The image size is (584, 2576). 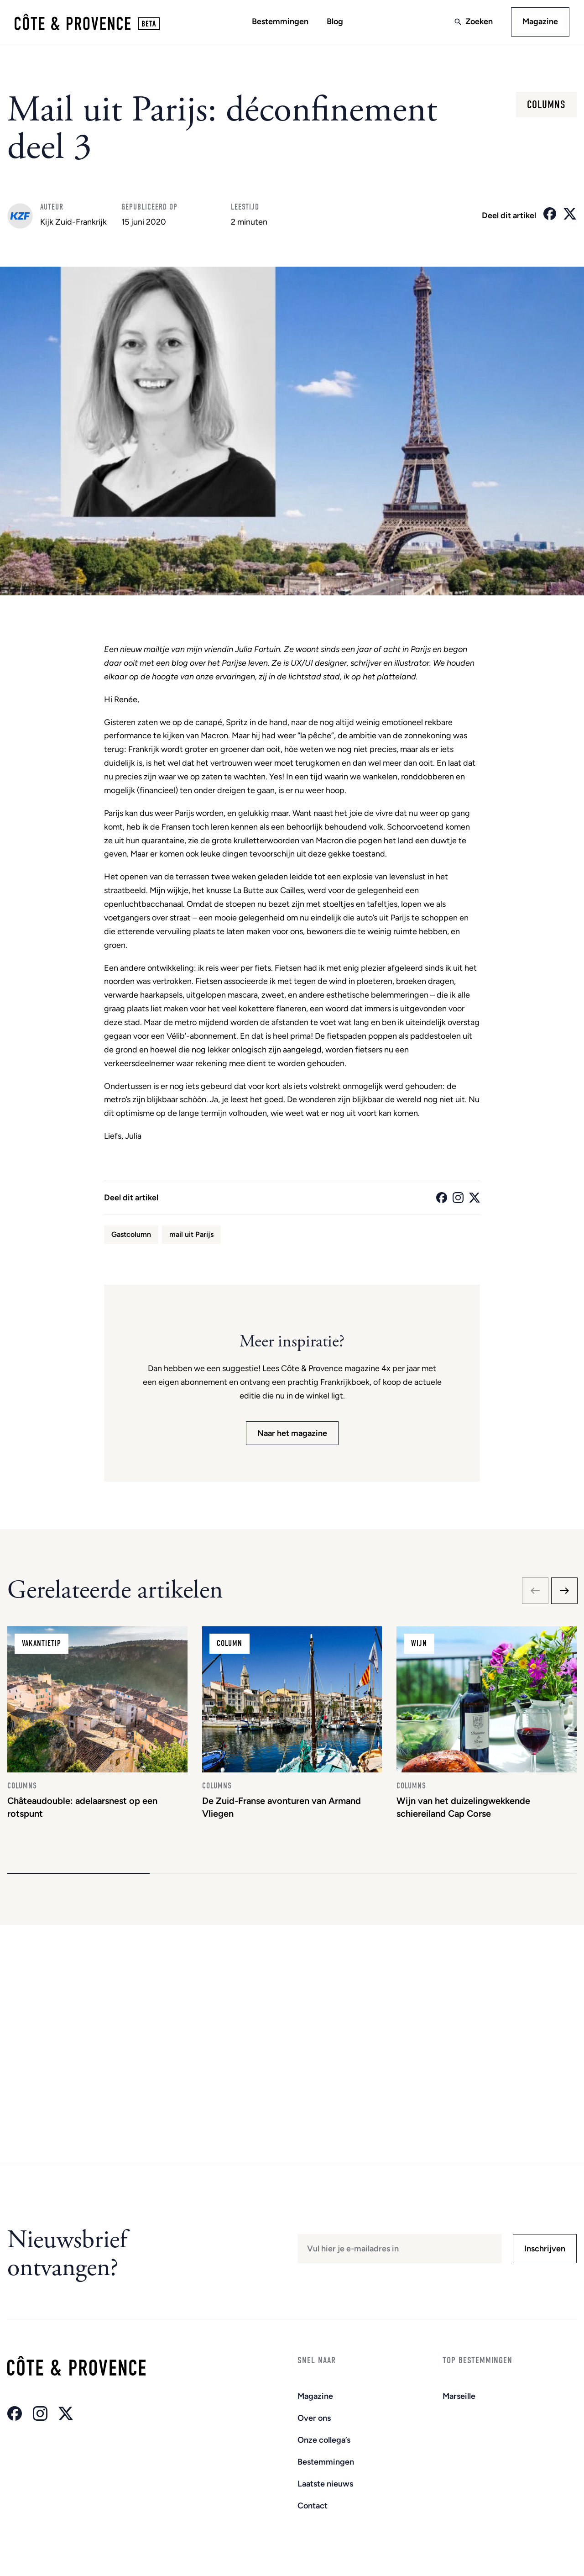 What do you see at coordinates (314, 2418) in the screenshot?
I see `Over ons` at bounding box center [314, 2418].